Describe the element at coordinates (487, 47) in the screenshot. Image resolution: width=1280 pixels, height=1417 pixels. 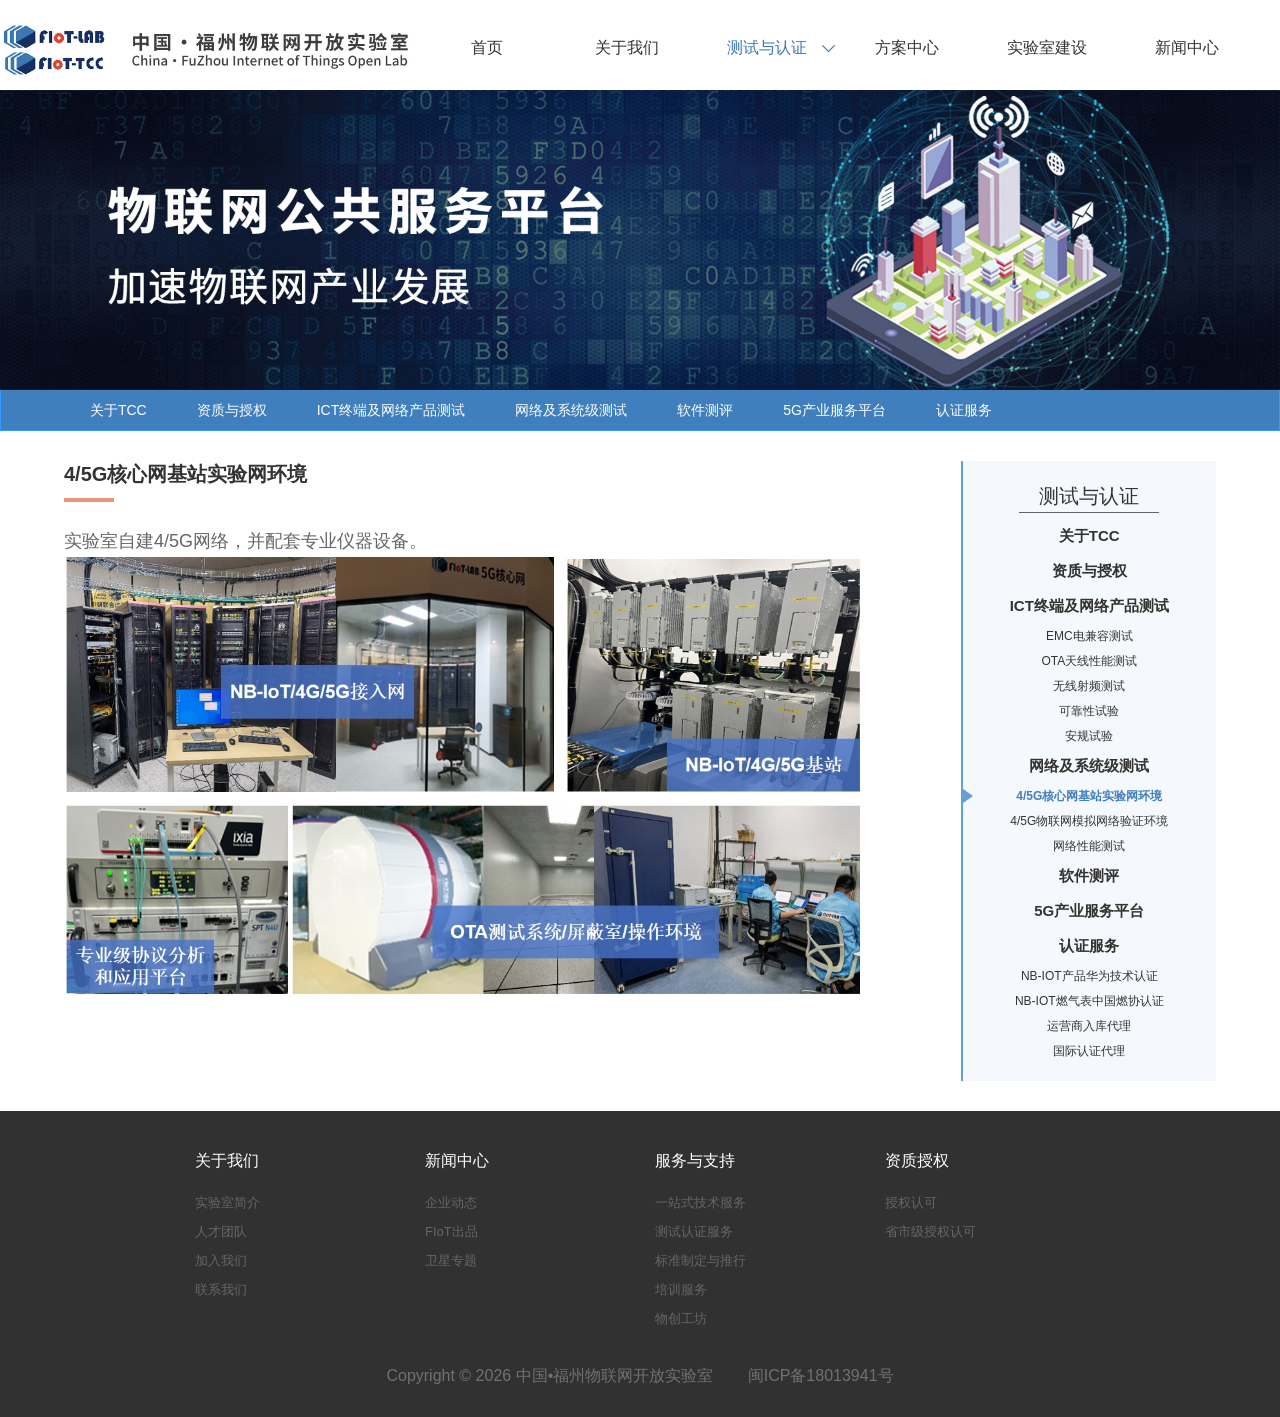
I see `首页` at that location.